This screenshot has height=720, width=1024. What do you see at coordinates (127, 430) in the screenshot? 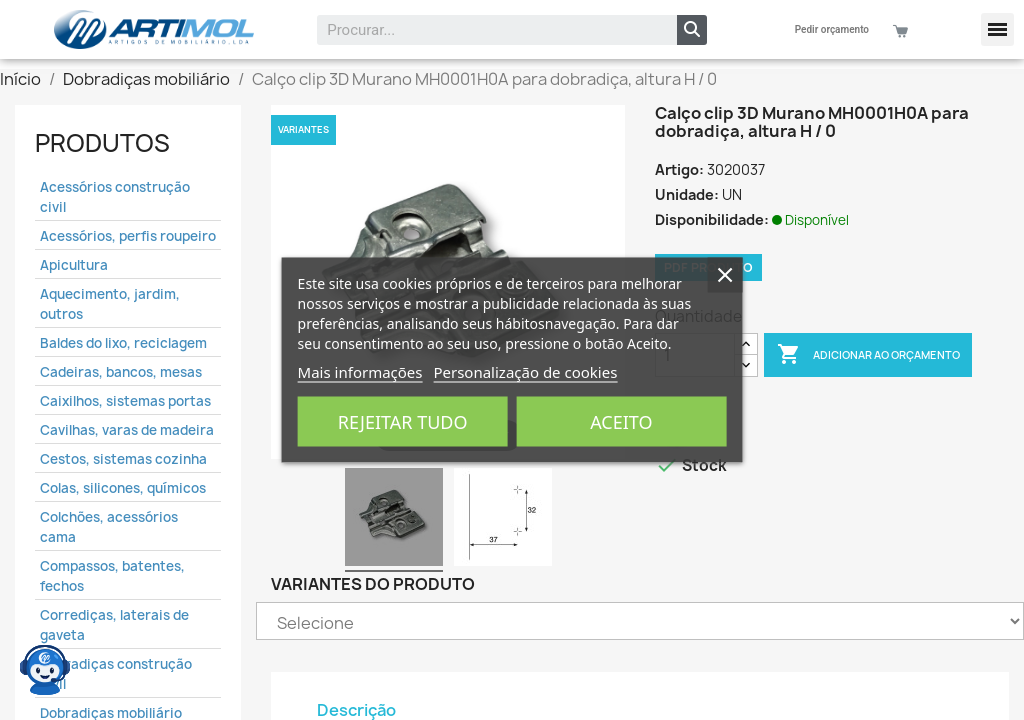
I see `Cavilhas, varas de madeira` at bounding box center [127, 430].